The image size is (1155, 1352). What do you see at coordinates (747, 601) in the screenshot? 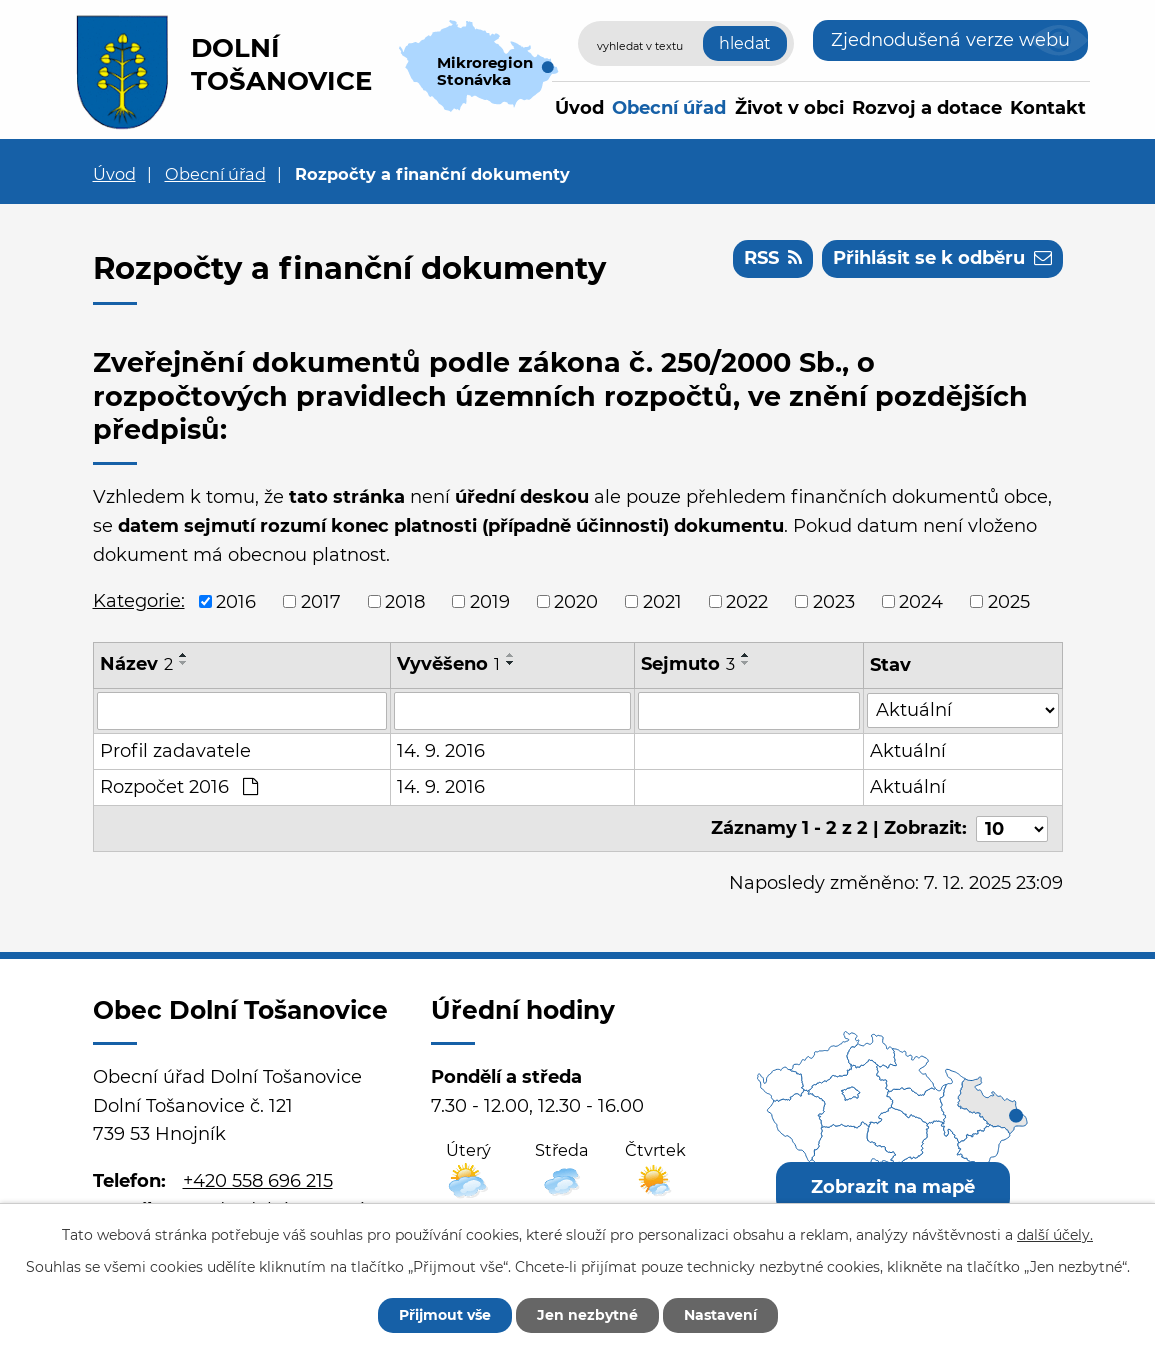
I see `2022` at bounding box center [747, 601].